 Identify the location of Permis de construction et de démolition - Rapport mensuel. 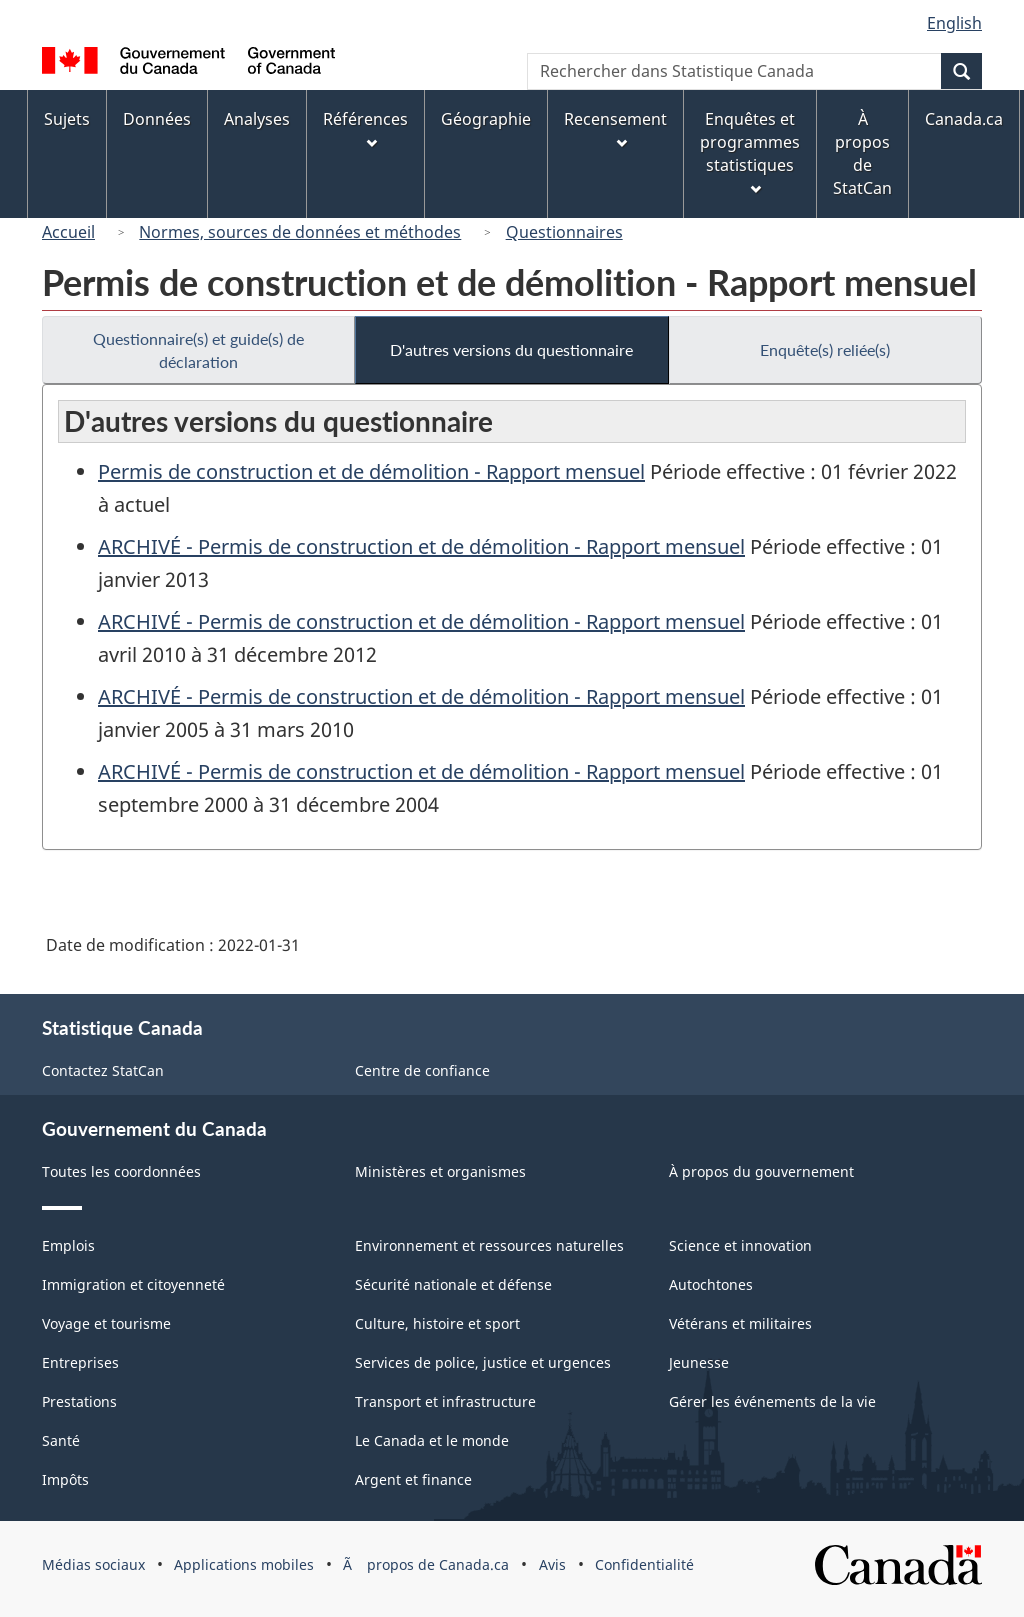
(371, 471).